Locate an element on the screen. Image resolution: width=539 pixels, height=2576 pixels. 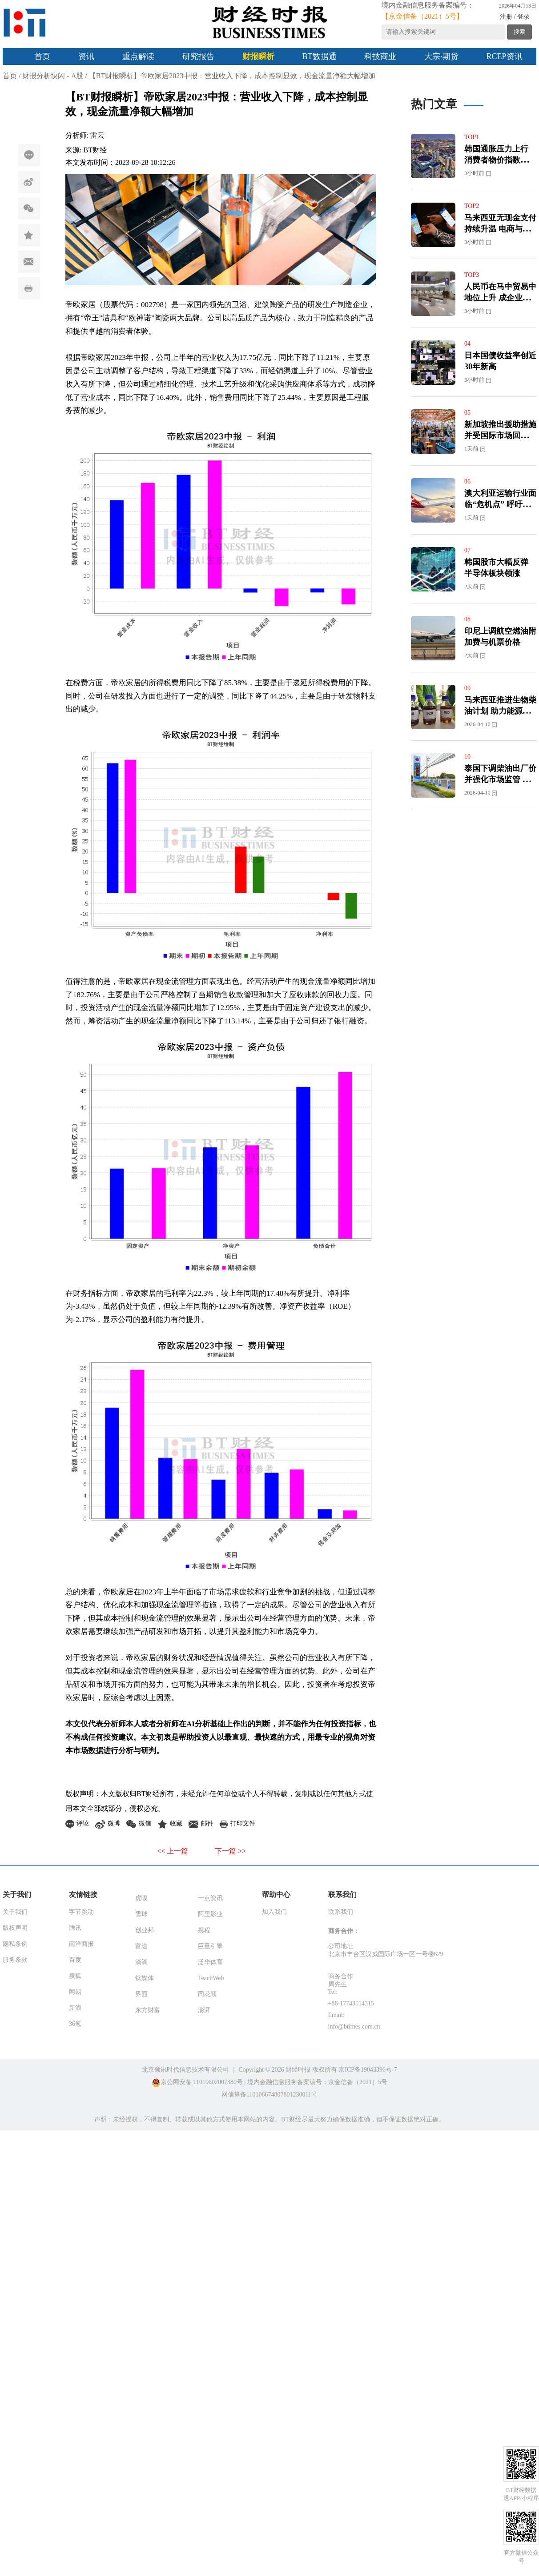
东方财富 is located at coordinates (147, 2010).